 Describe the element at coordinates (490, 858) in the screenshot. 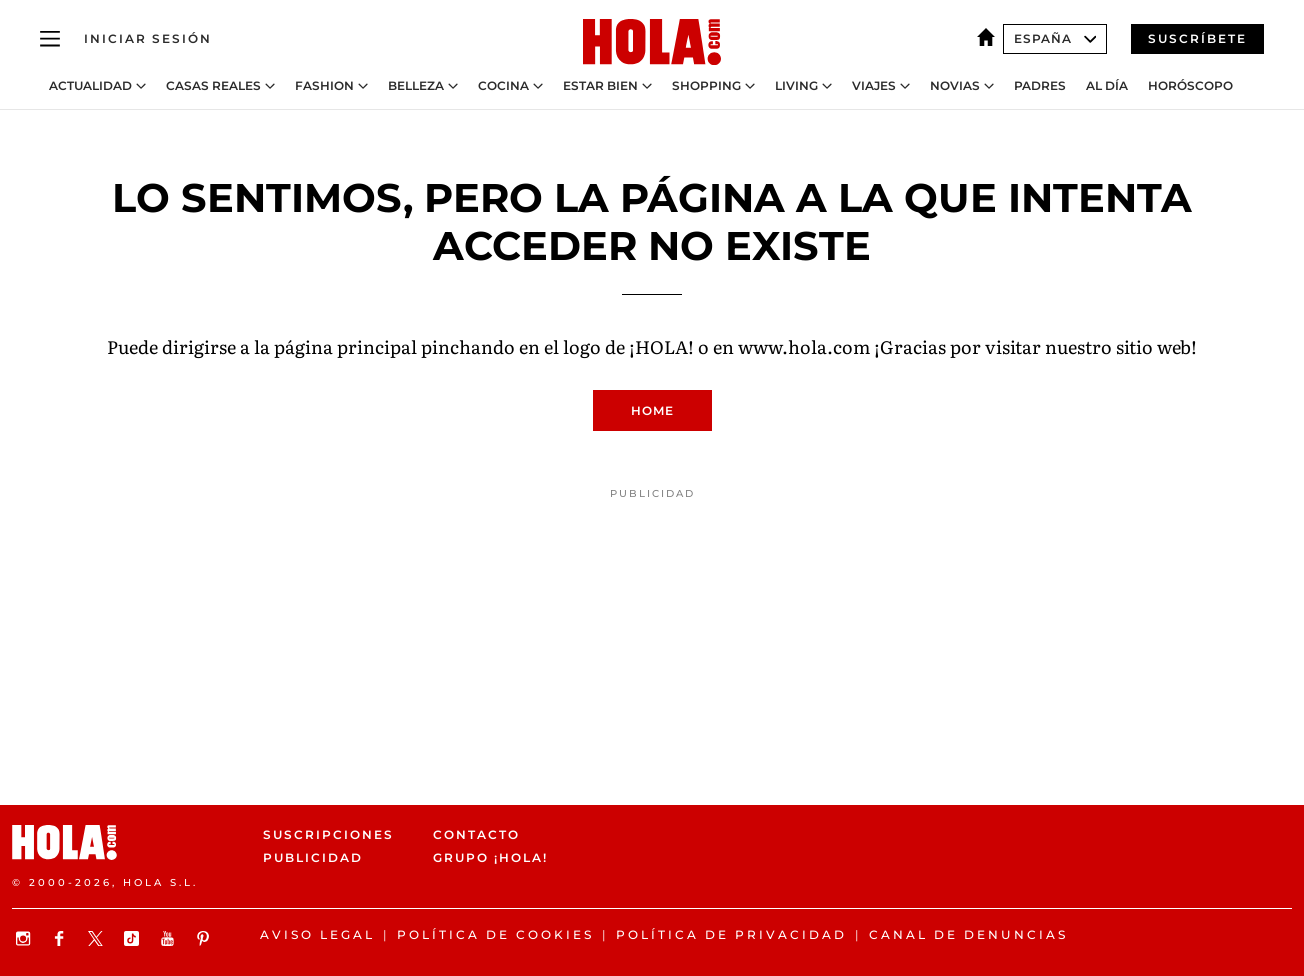

I see `Grupo ¡HOLA!` at that location.